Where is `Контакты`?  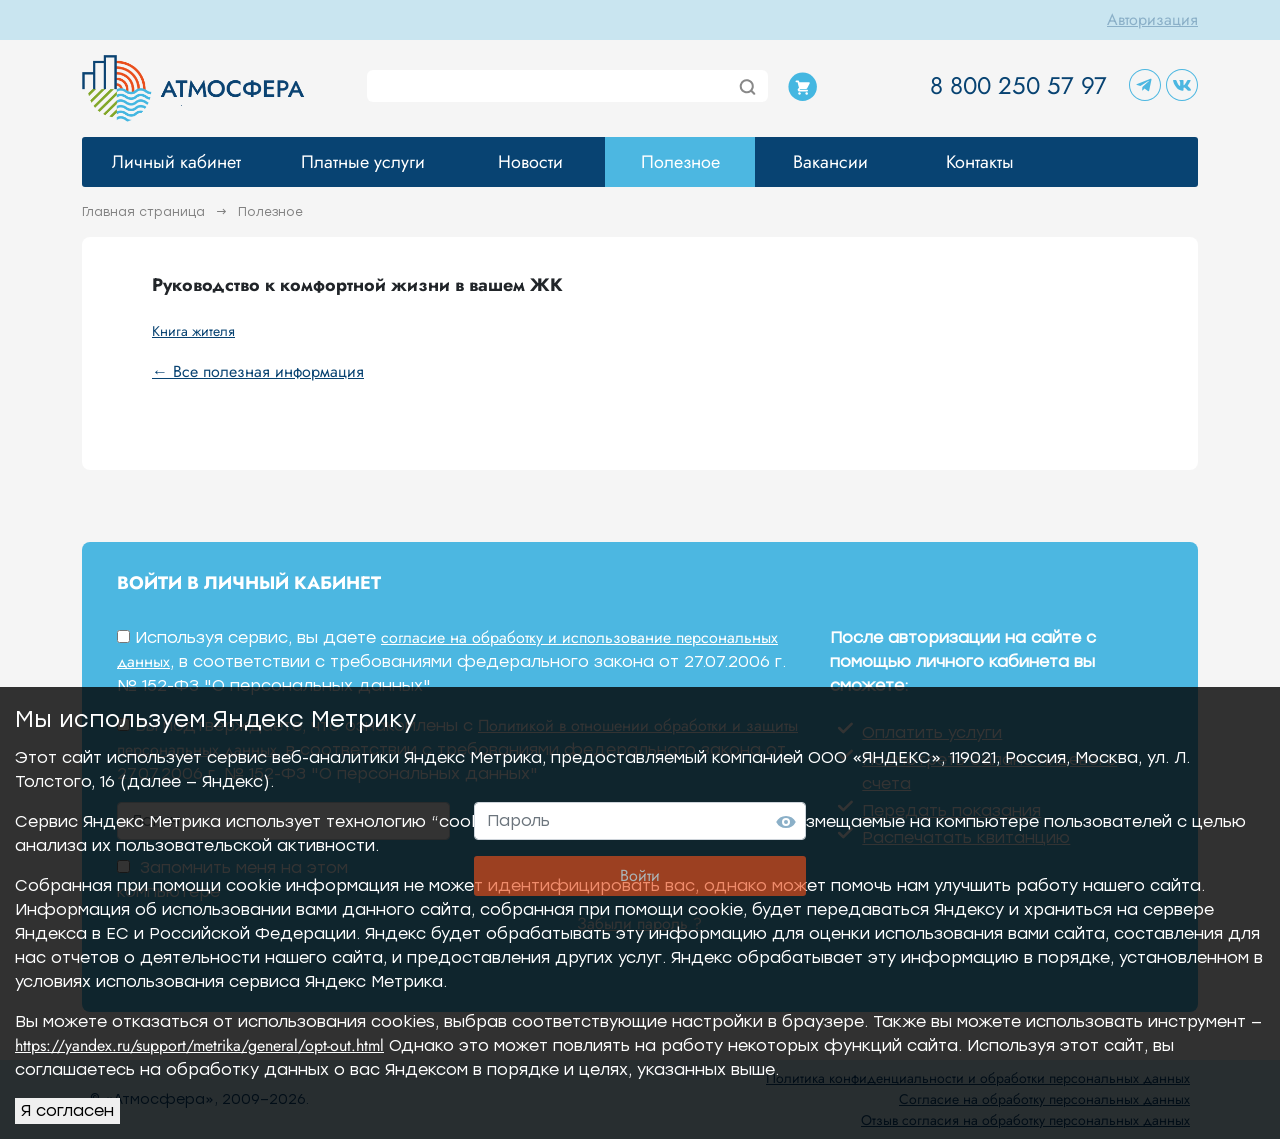
Контакты is located at coordinates (980, 162).